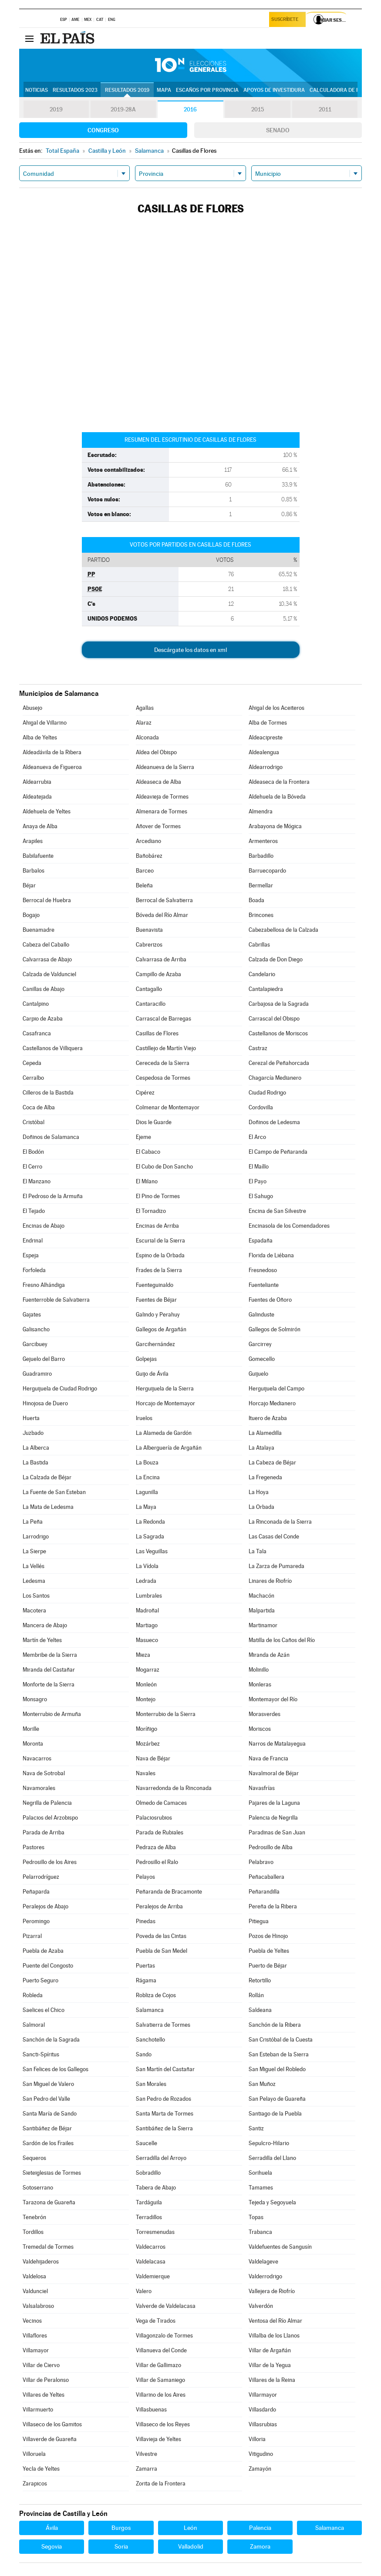  I want to click on San Pedro del Valle, so click(46, 2099).